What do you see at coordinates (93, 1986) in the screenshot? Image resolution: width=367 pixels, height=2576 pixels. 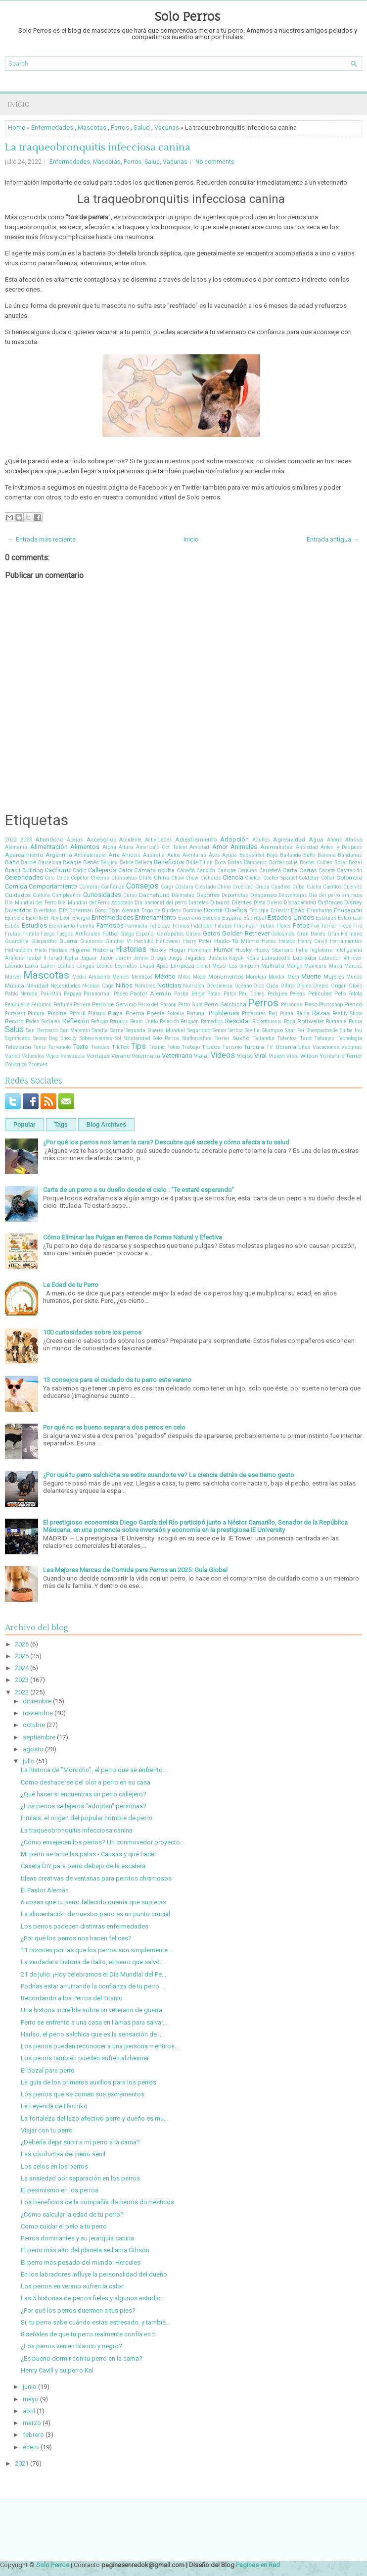 I see `Podrías estar arruinando la confianza de tu perro ...` at bounding box center [93, 1986].